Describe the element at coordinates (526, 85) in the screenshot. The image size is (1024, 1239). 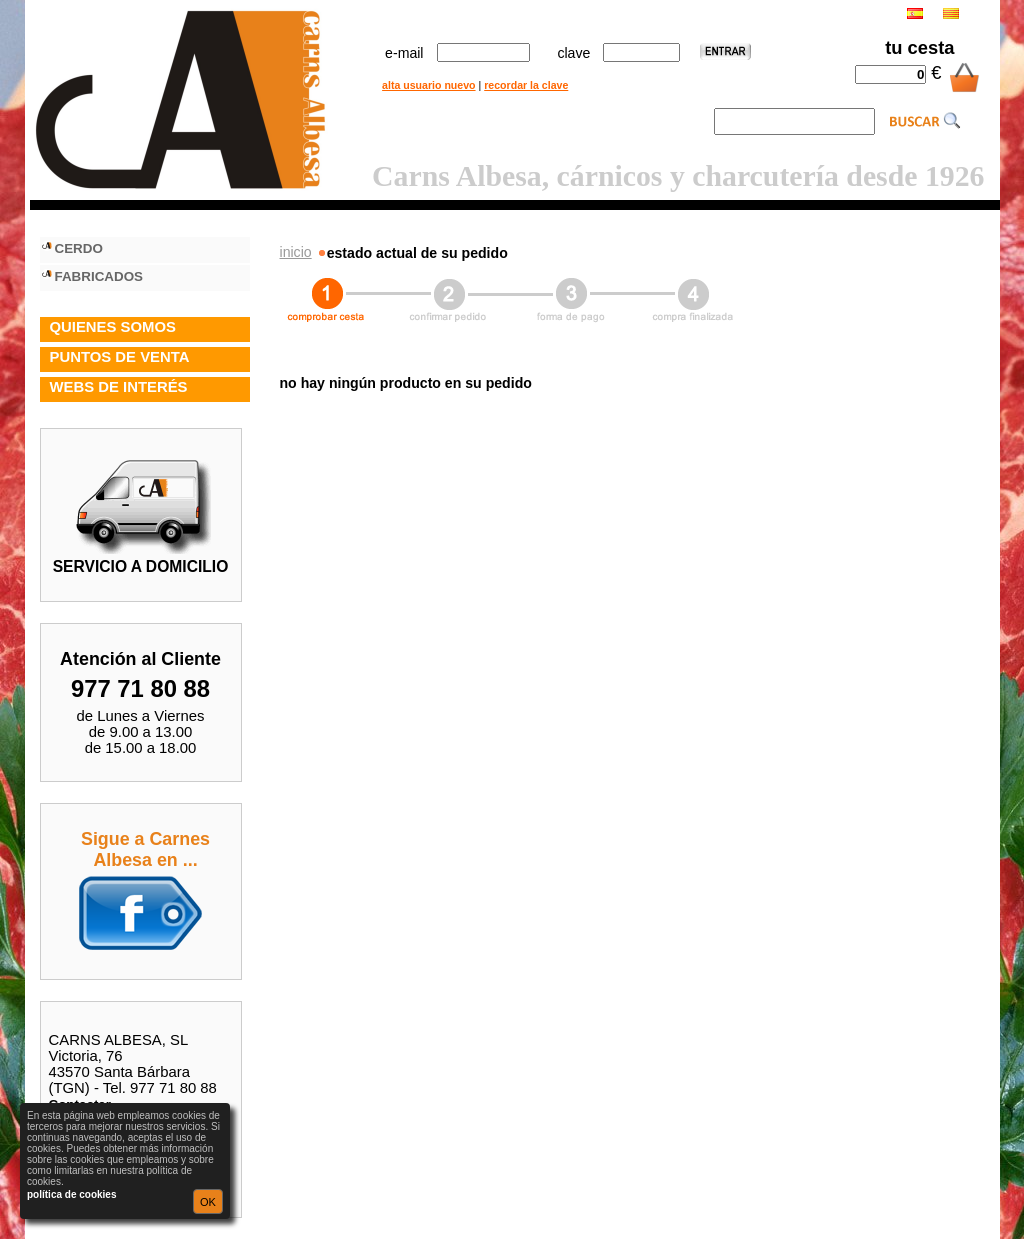
I see `recordar la clave` at that location.